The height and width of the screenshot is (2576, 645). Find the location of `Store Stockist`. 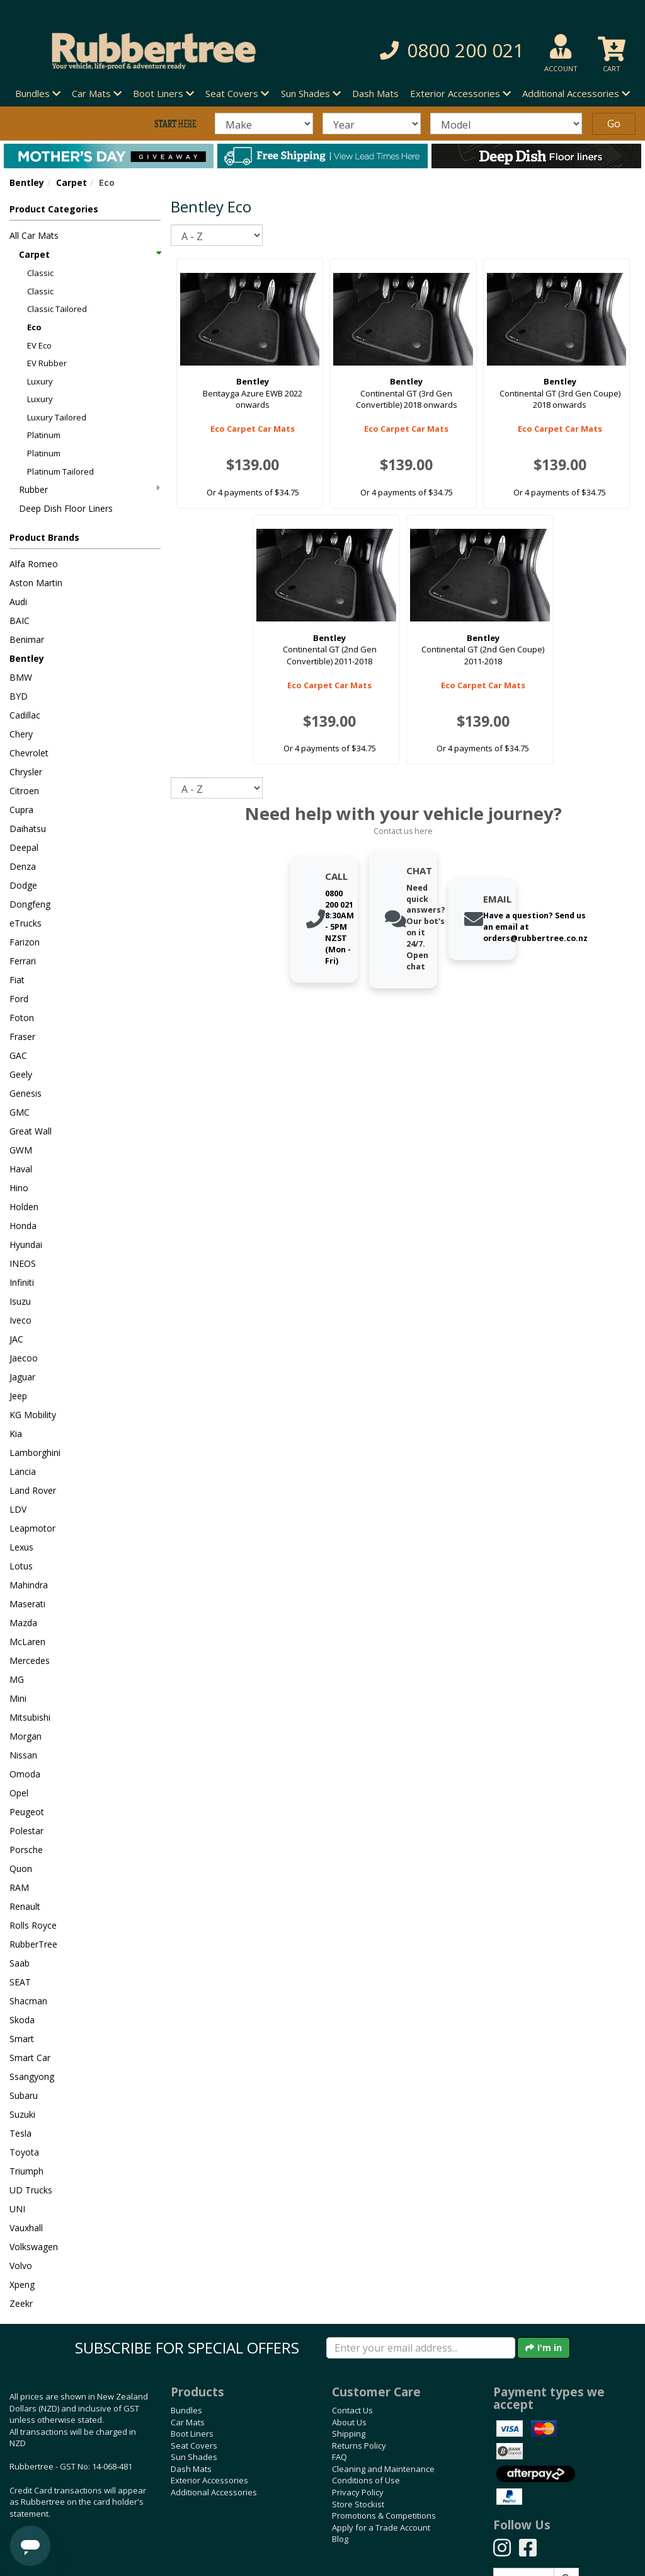

Store Stockist is located at coordinates (358, 2504).